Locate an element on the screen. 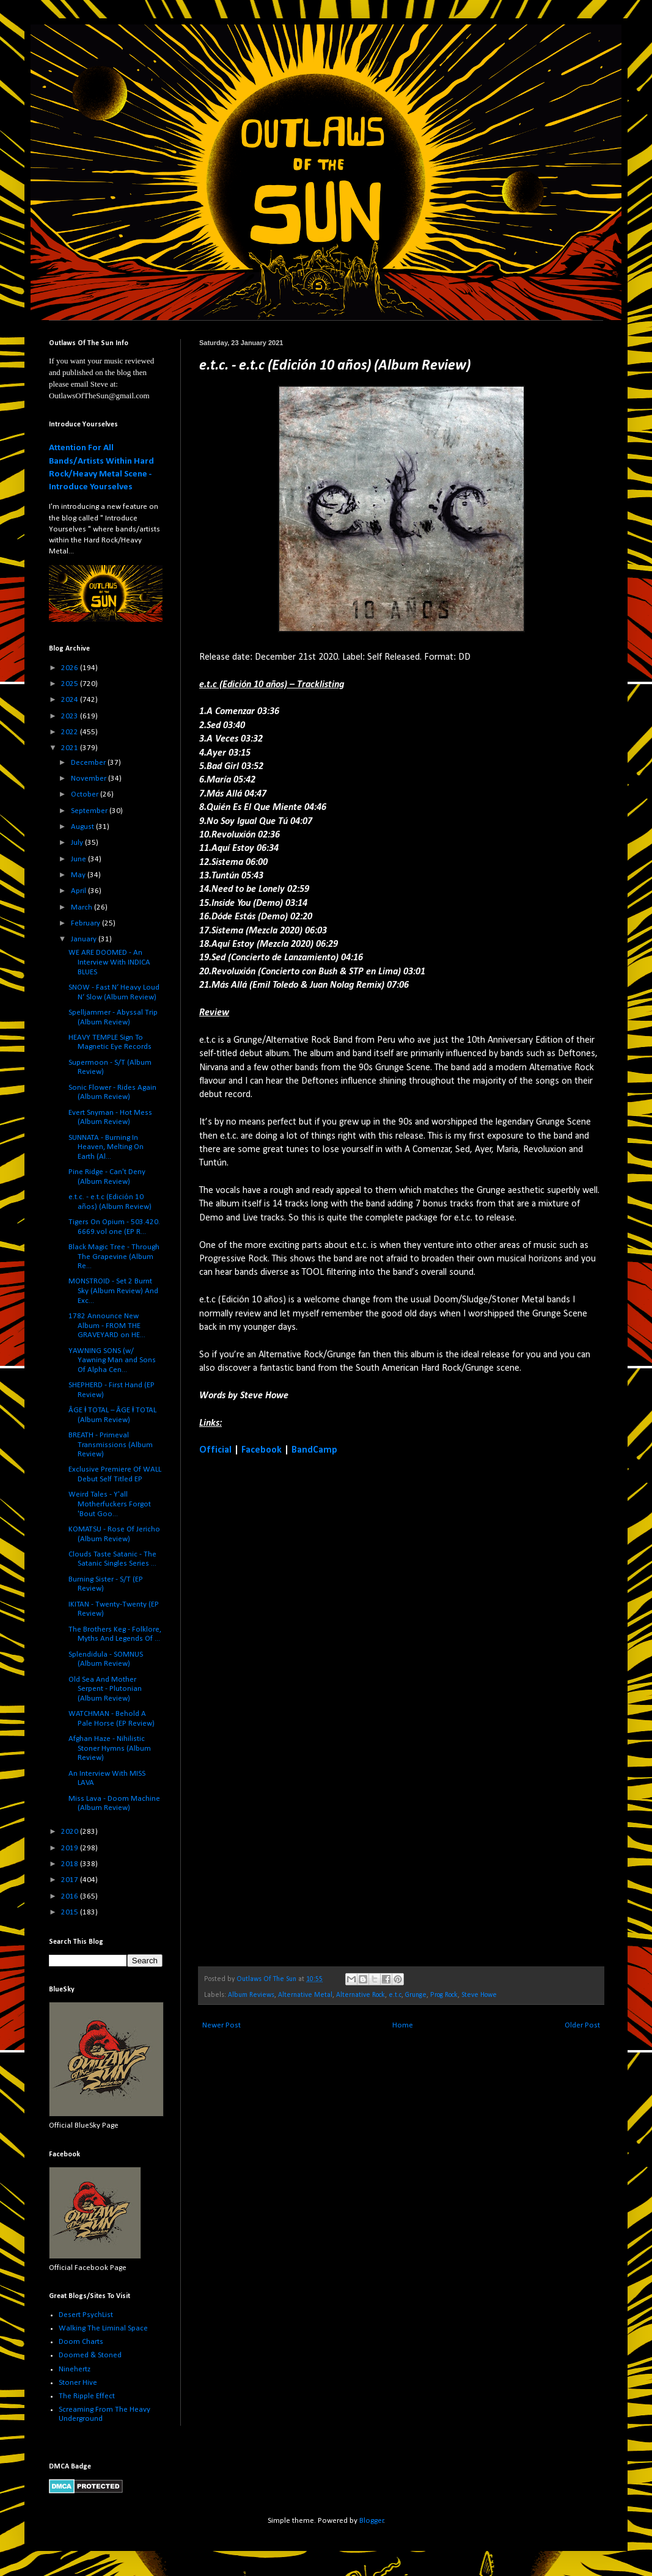  2015 is located at coordinates (70, 1912).